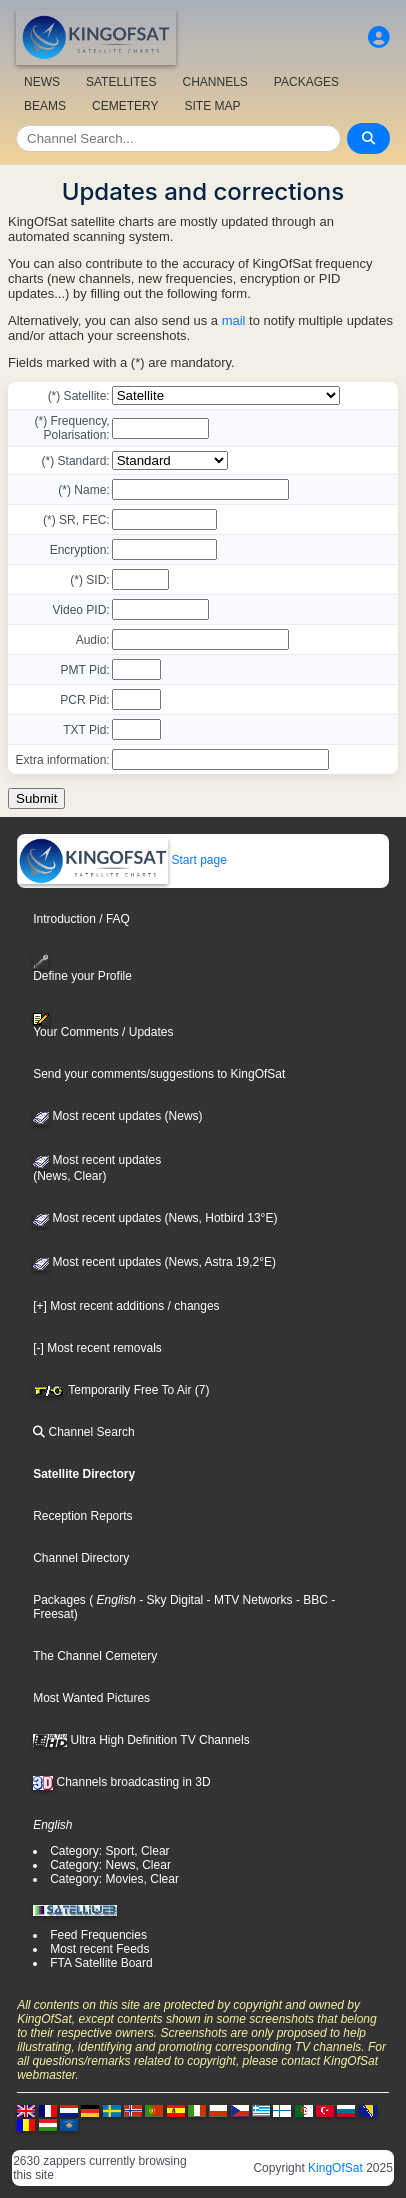 This screenshot has height=2198, width=406. What do you see at coordinates (117, 1116) in the screenshot?
I see `Most recent updates (News)` at bounding box center [117, 1116].